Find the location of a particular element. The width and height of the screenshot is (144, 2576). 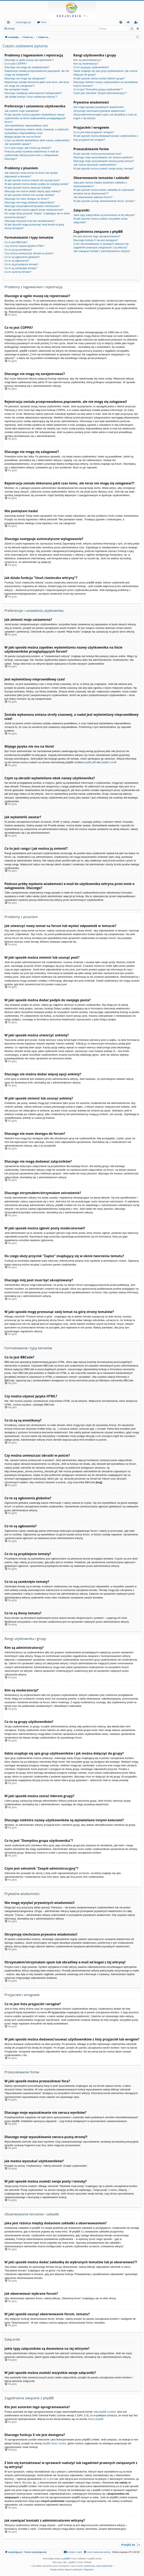

Co to jest COPPA? is located at coordinates (15, 63).